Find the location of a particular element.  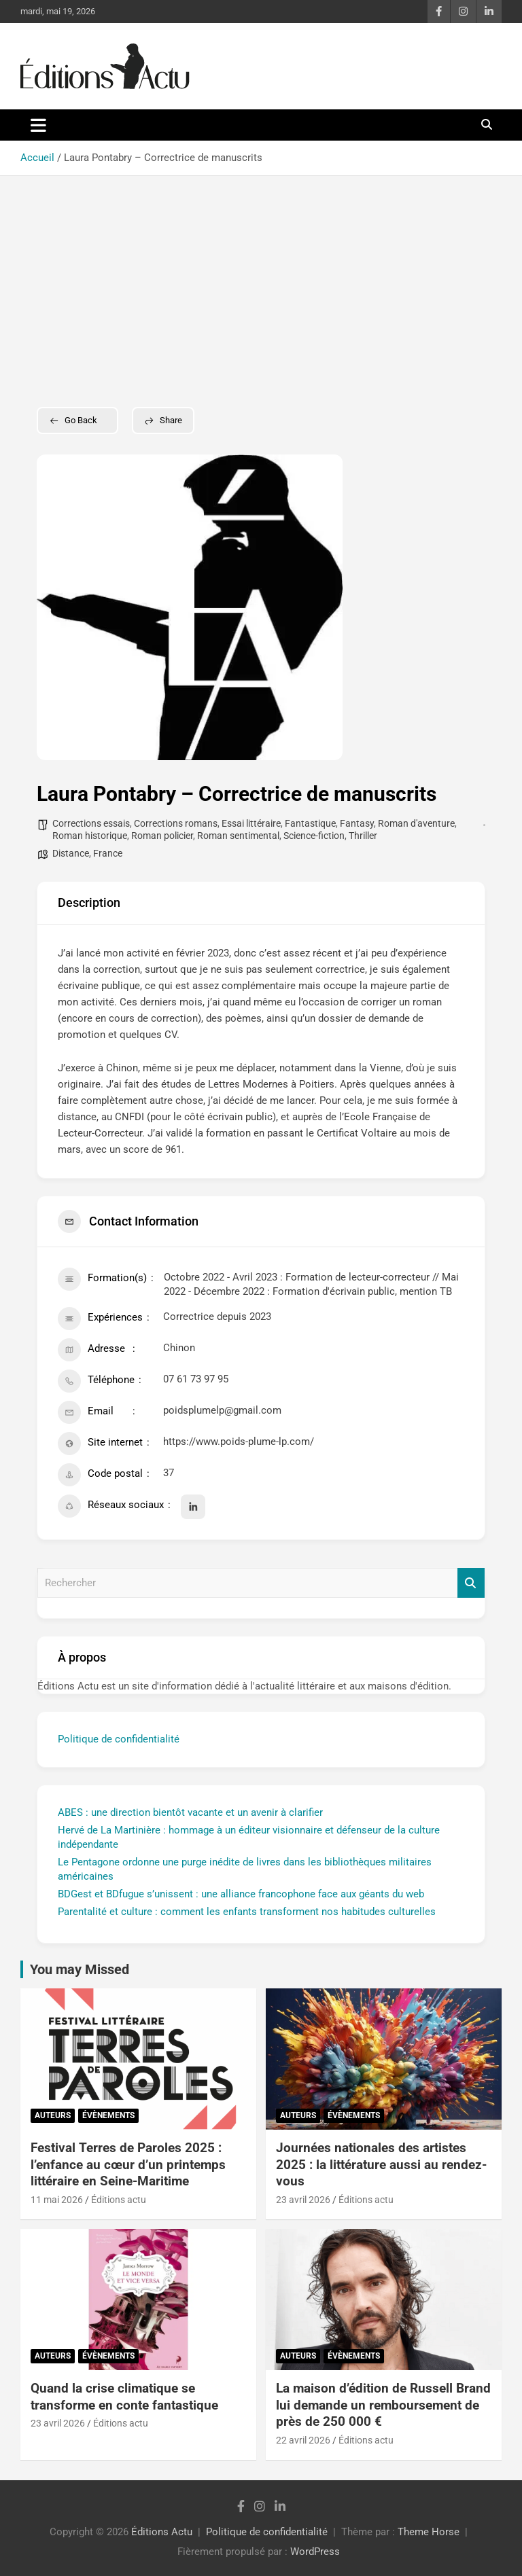

ABES : une direction bientôt vacante et un avenir à clarifier is located at coordinates (190, 1812).